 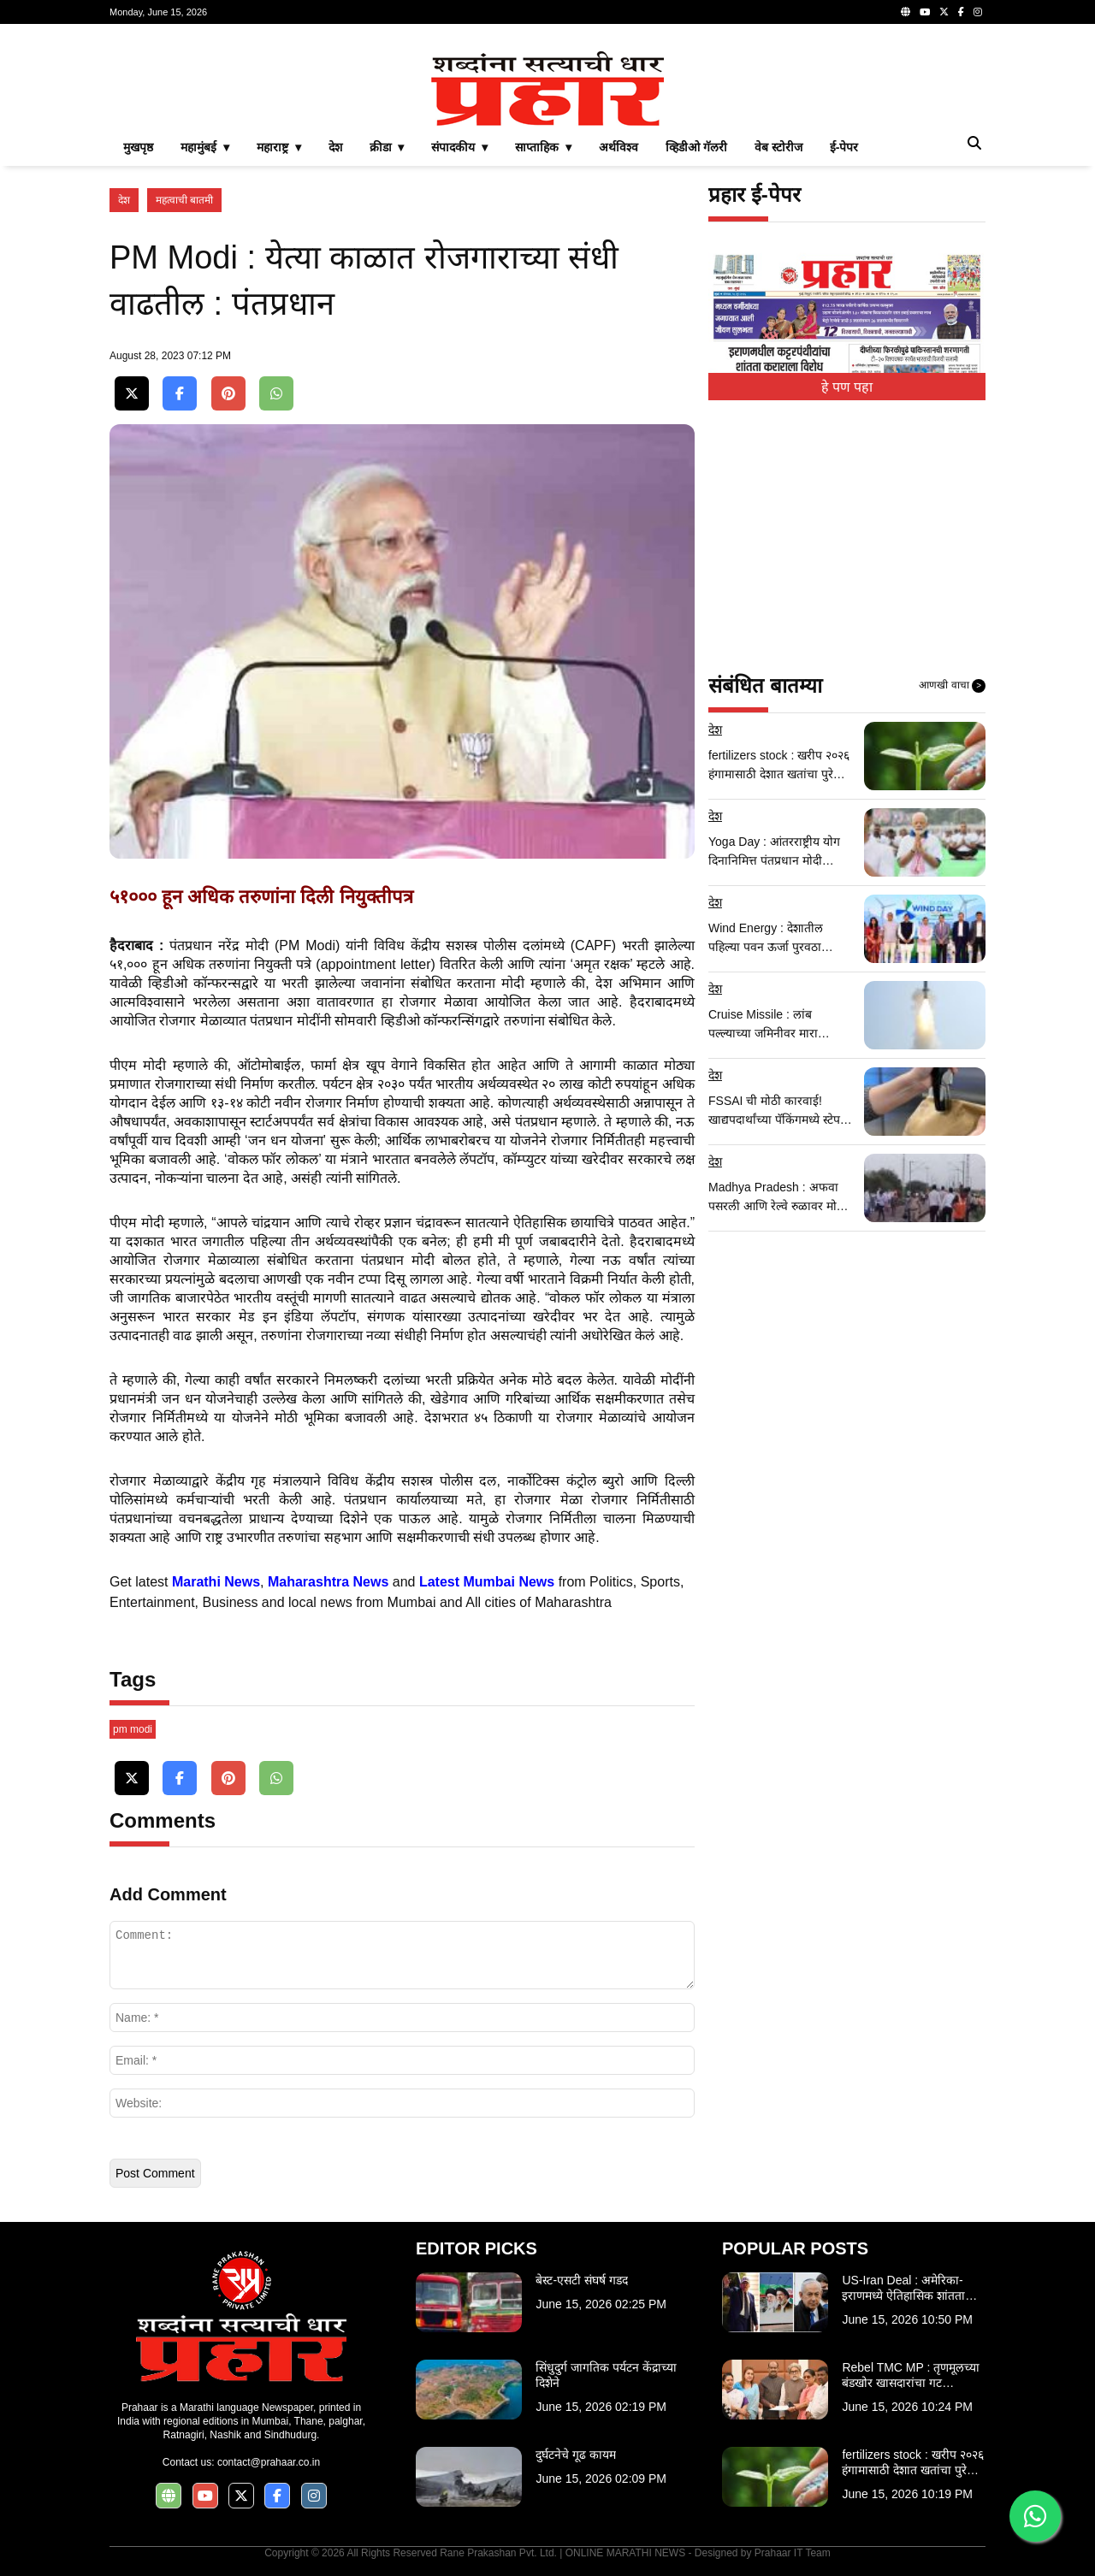 I want to click on ई-पेपर, so click(x=844, y=147).